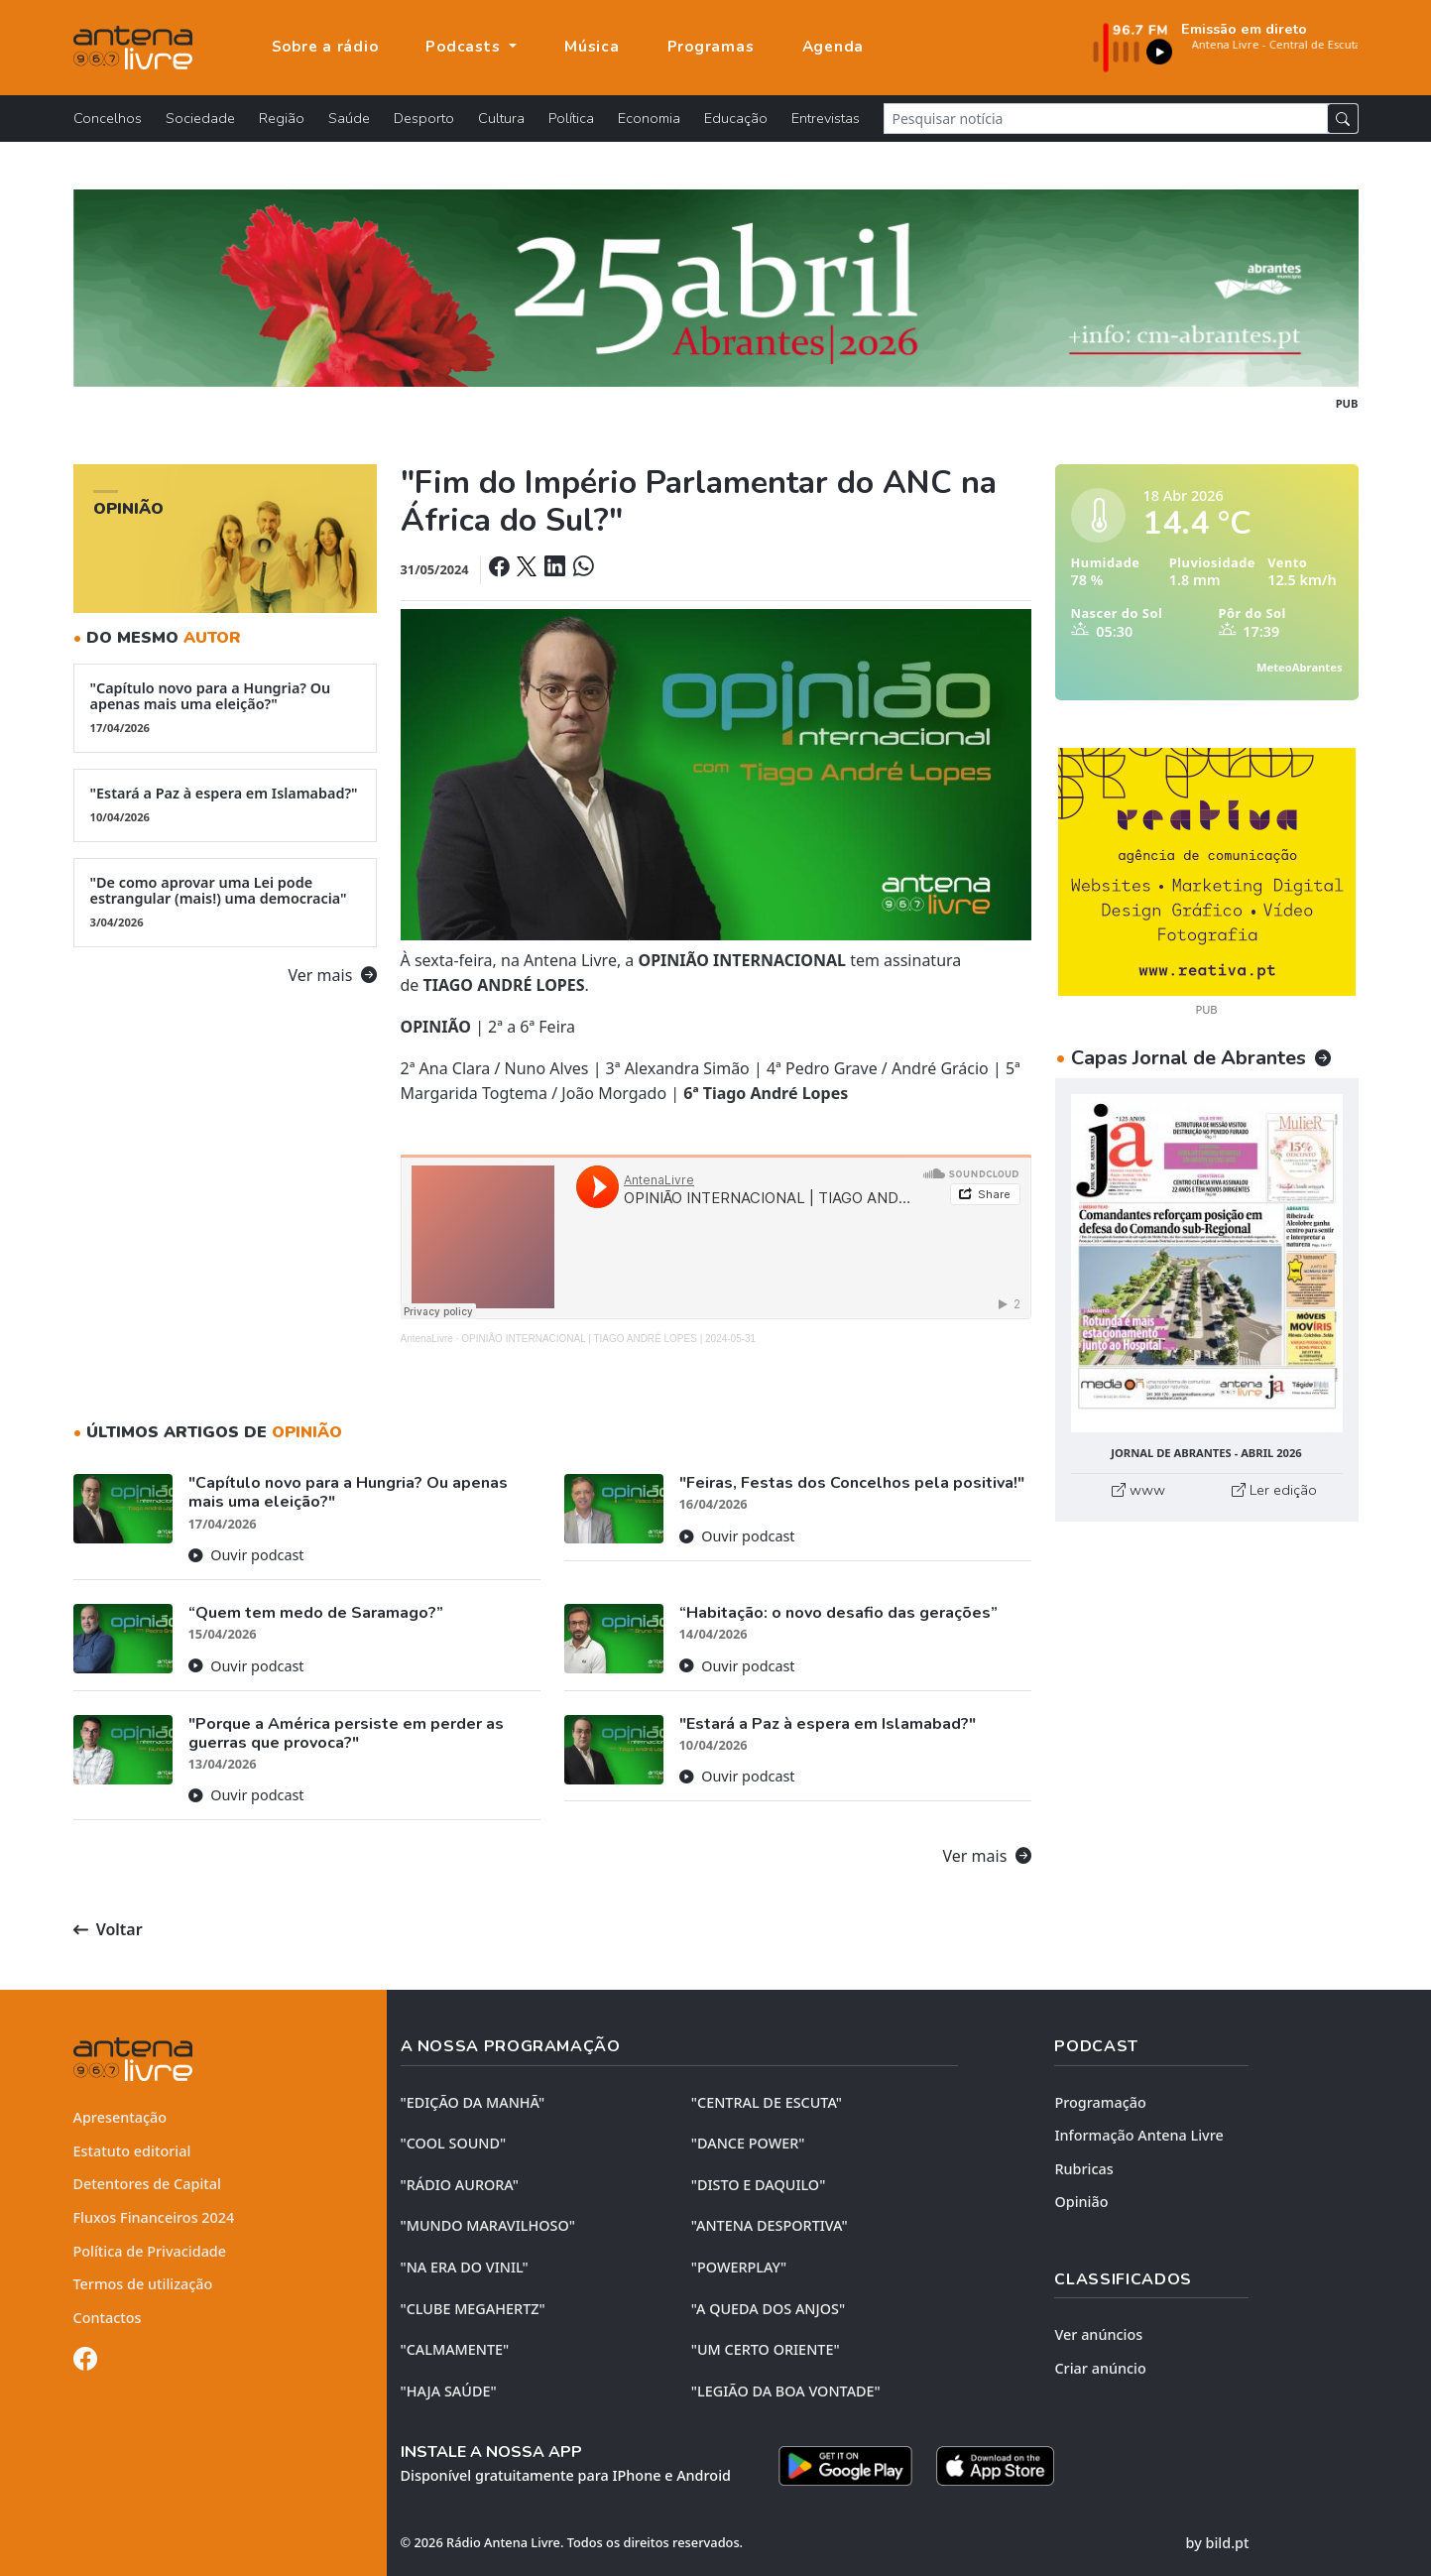 The height and width of the screenshot is (2576, 1431). I want to click on "UM CERTO ORIENTE", so click(765, 2349).